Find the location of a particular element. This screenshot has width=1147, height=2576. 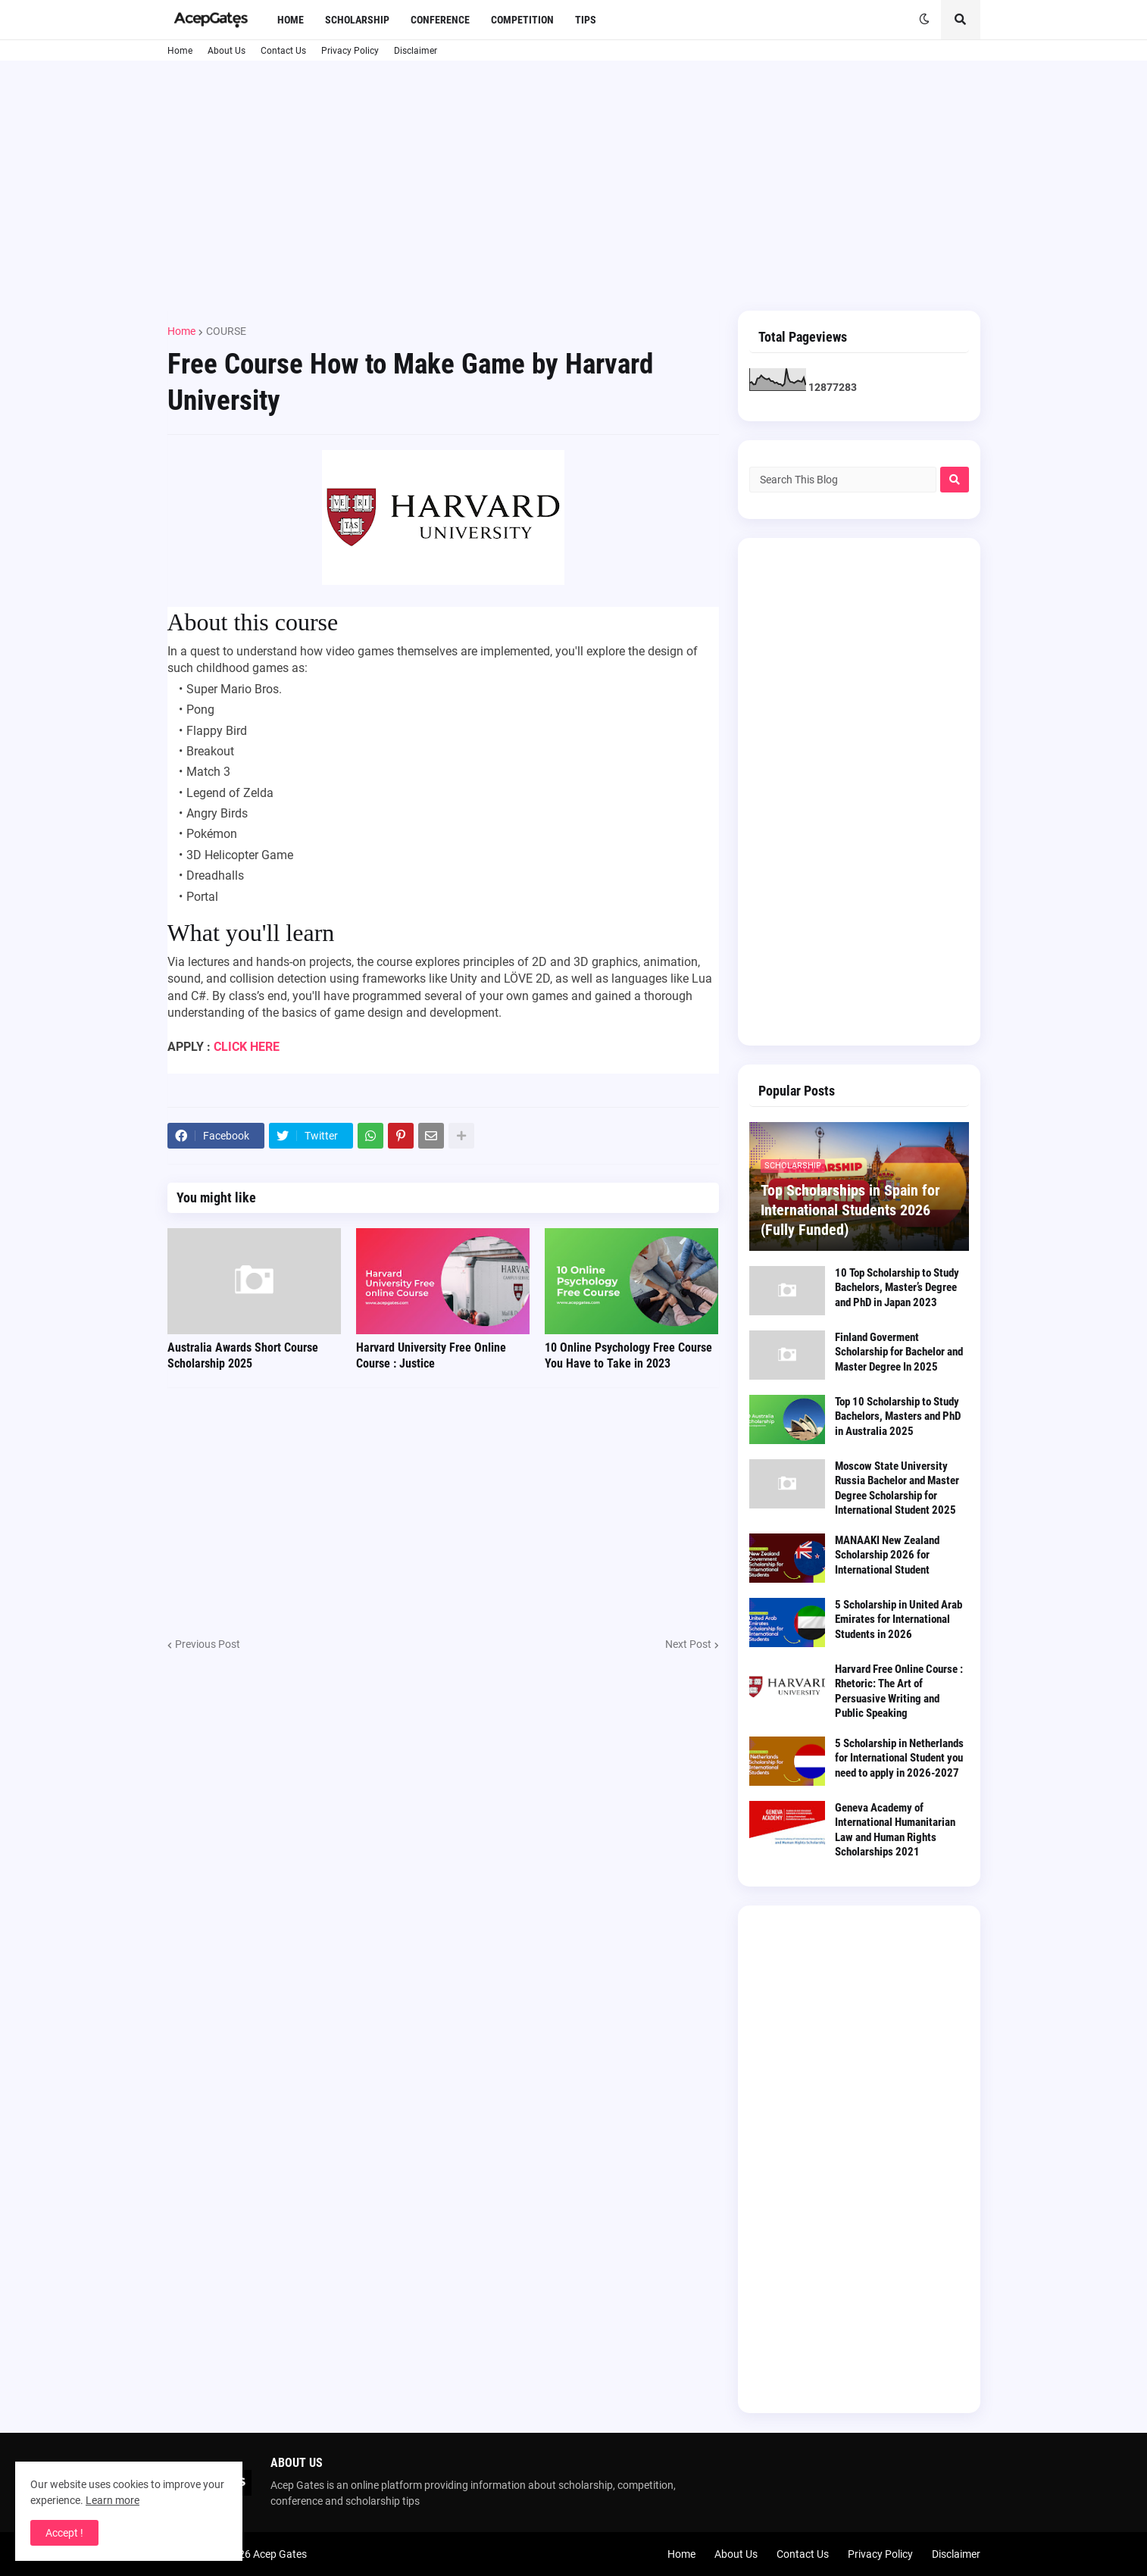

[button] is located at coordinates (924, 19).